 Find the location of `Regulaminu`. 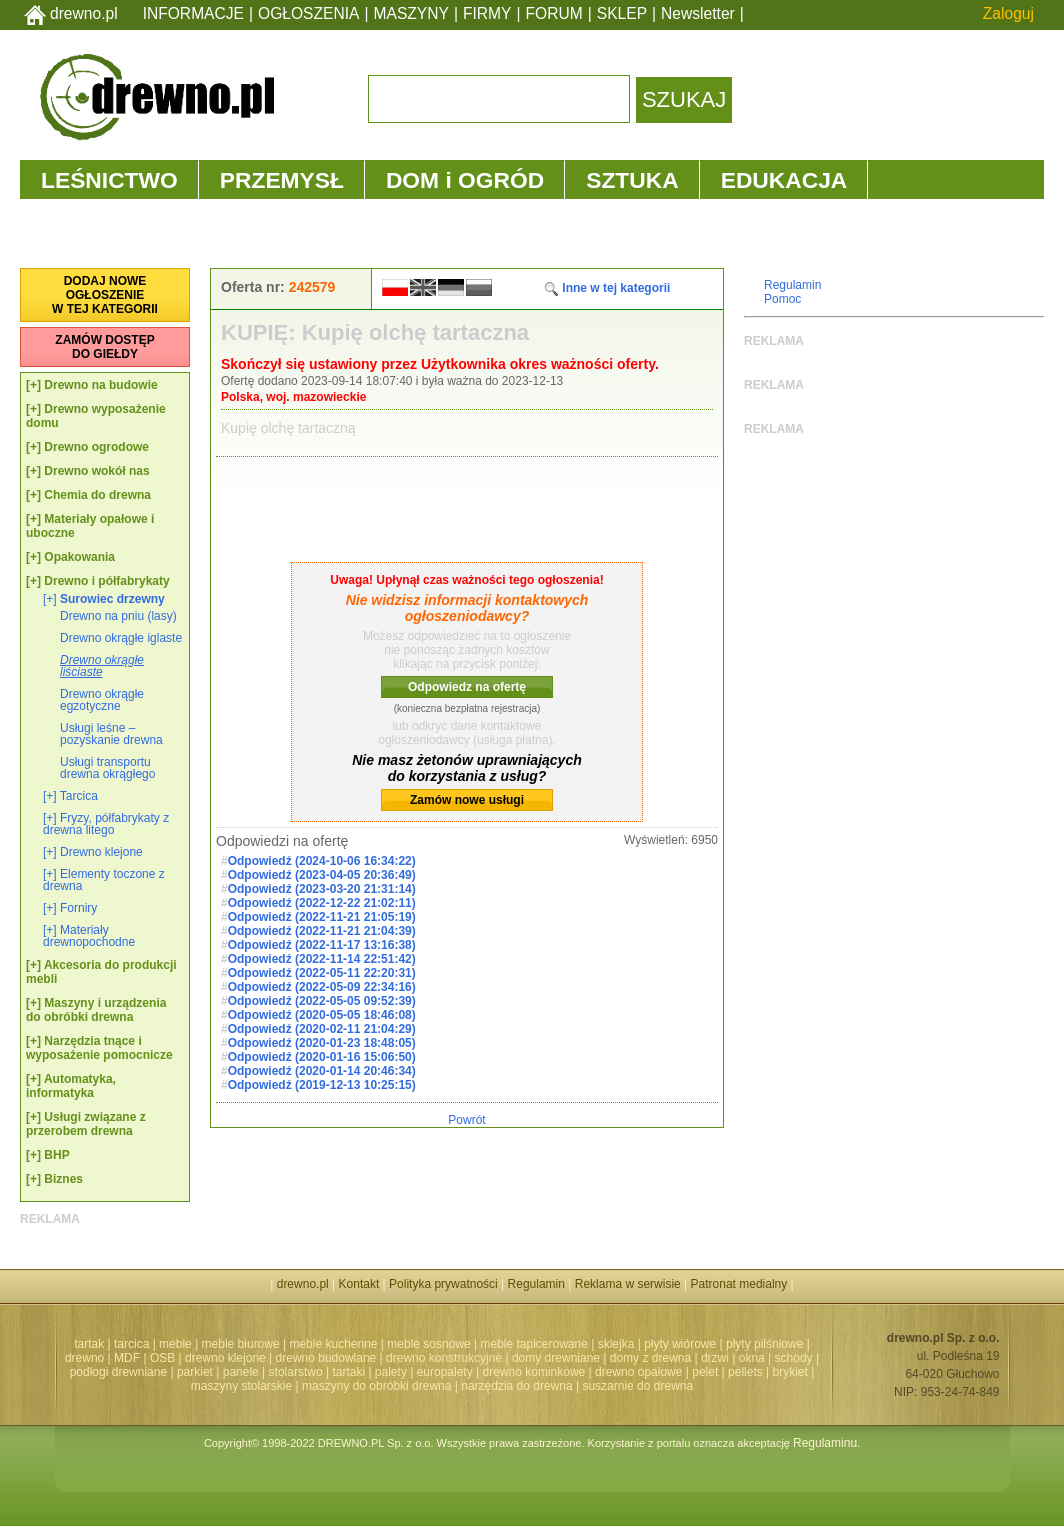

Regulaminu is located at coordinates (825, 1443).